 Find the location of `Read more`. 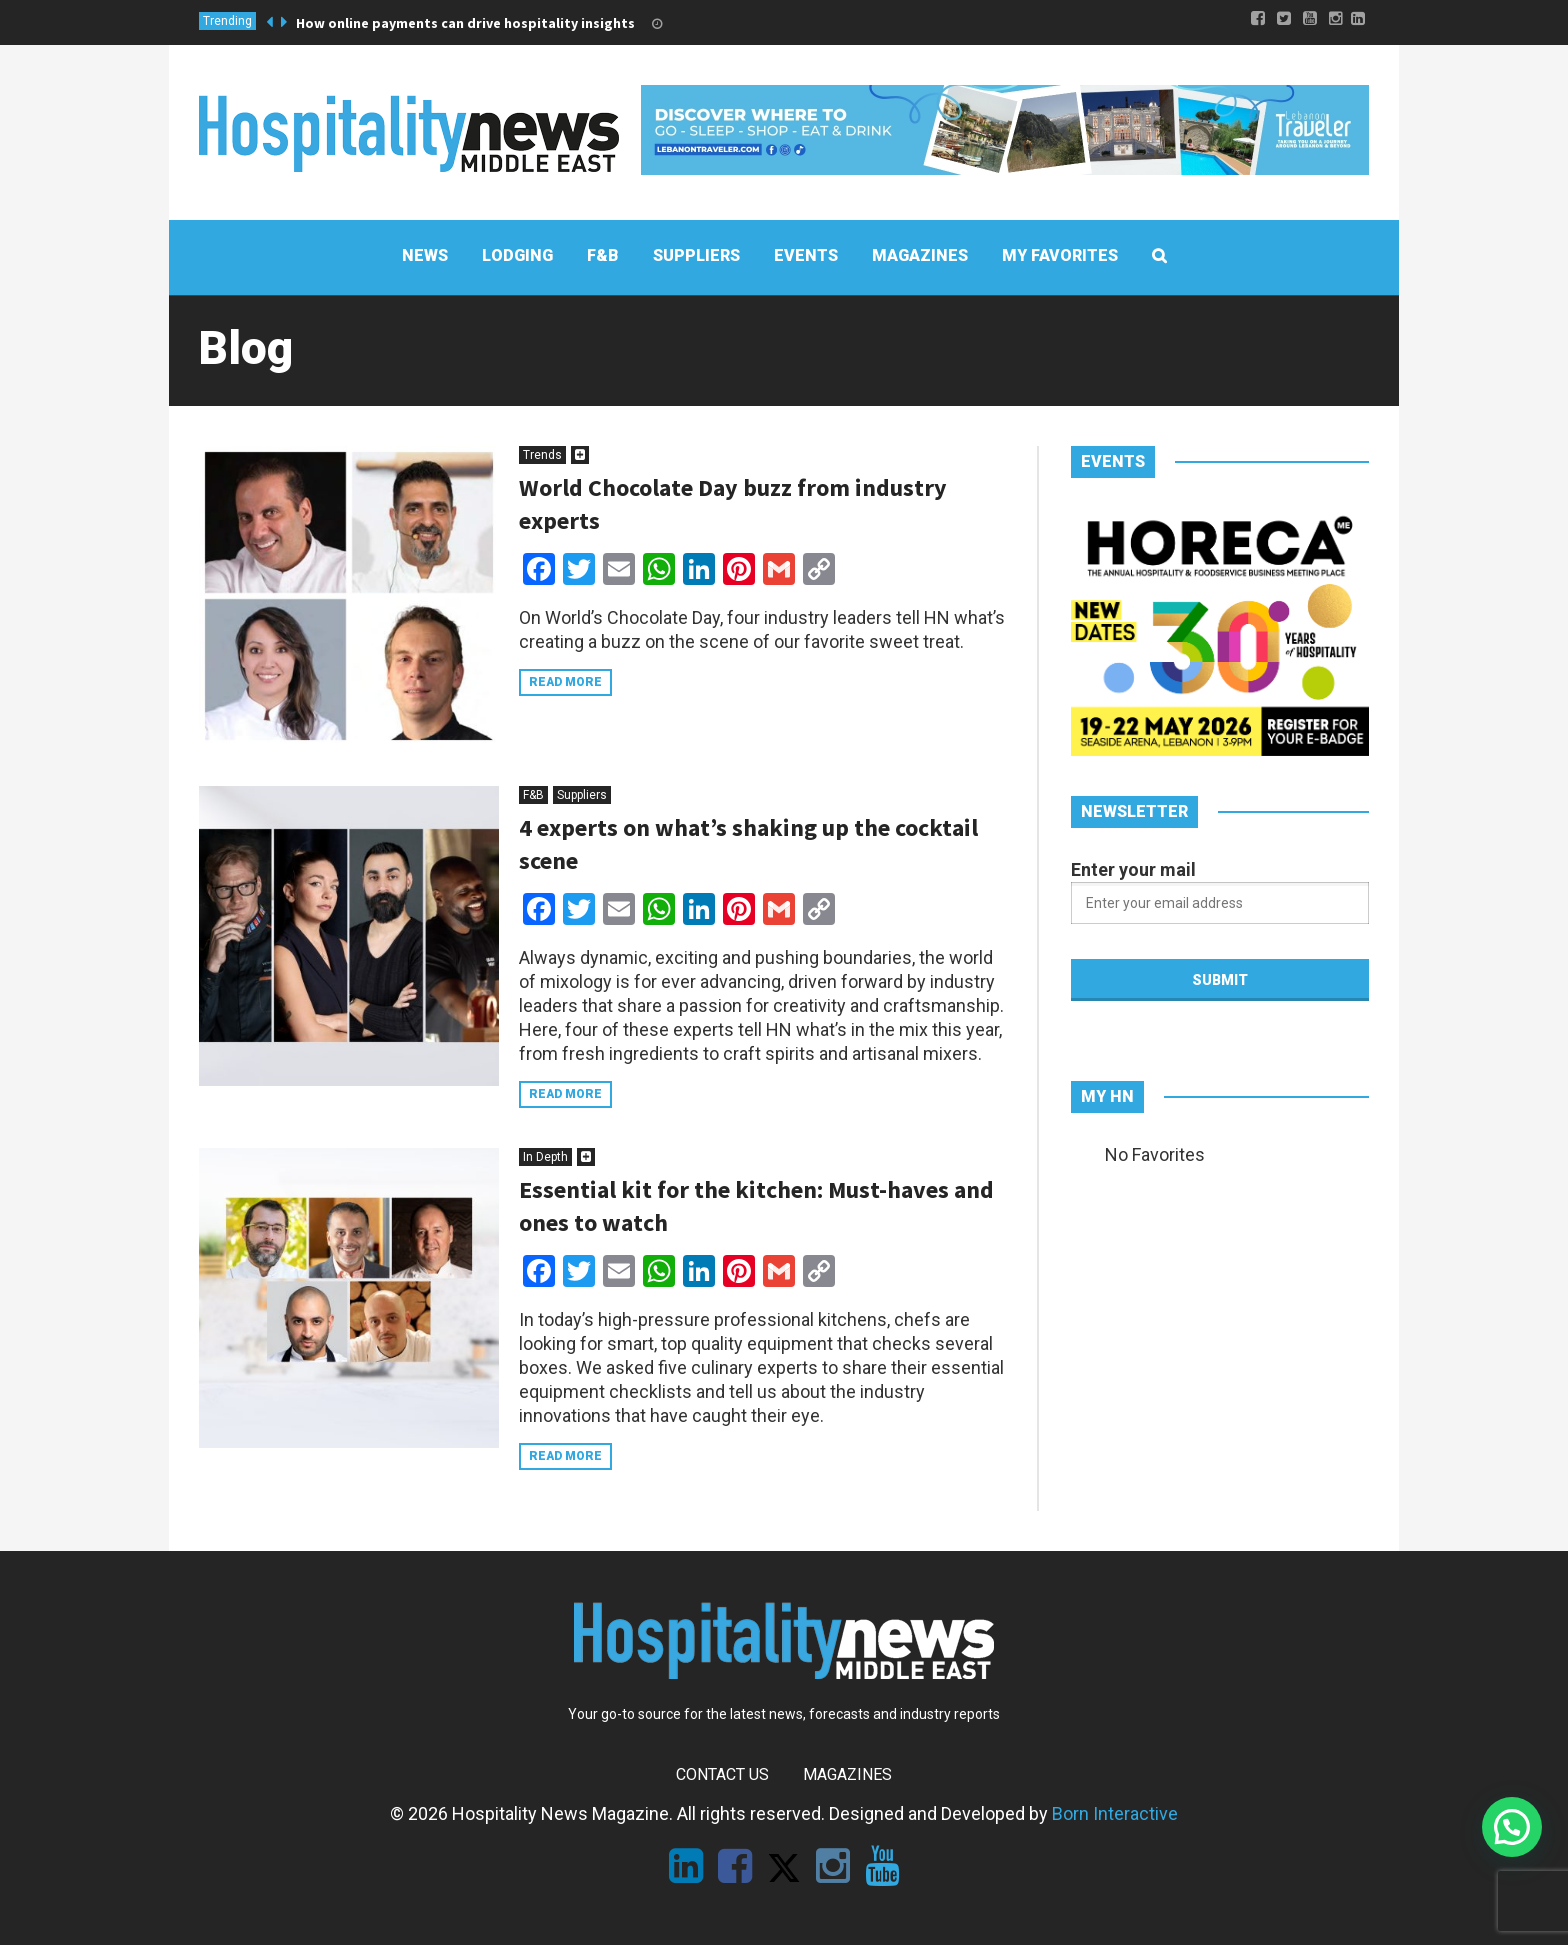

Read more is located at coordinates (565, 682).